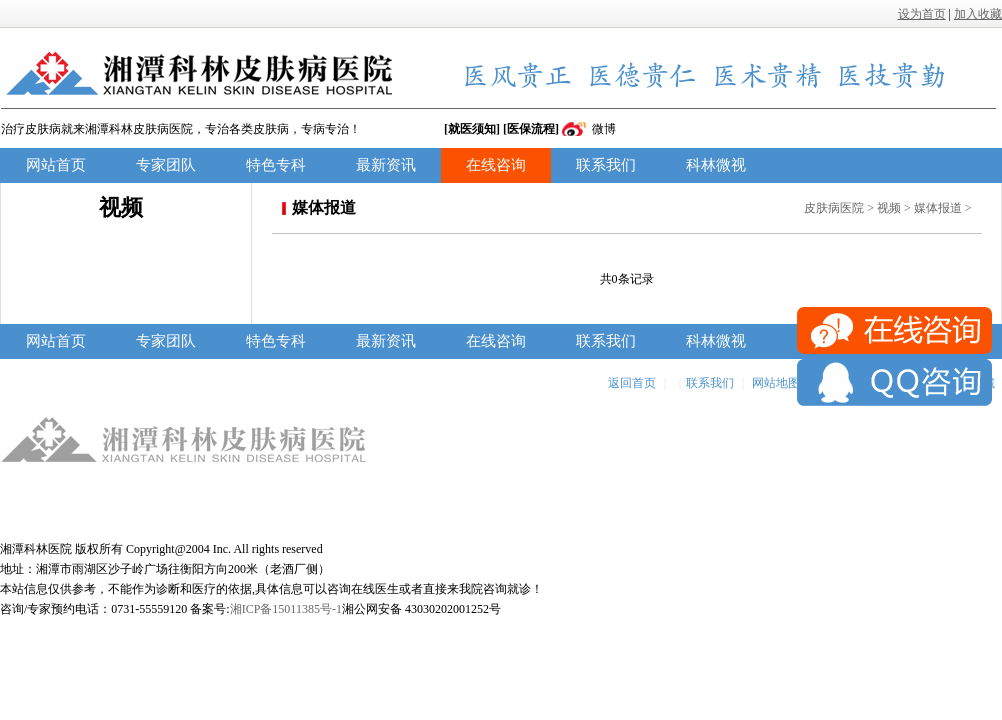 The image size is (1002, 720). I want to click on 视频, so click(889, 208).